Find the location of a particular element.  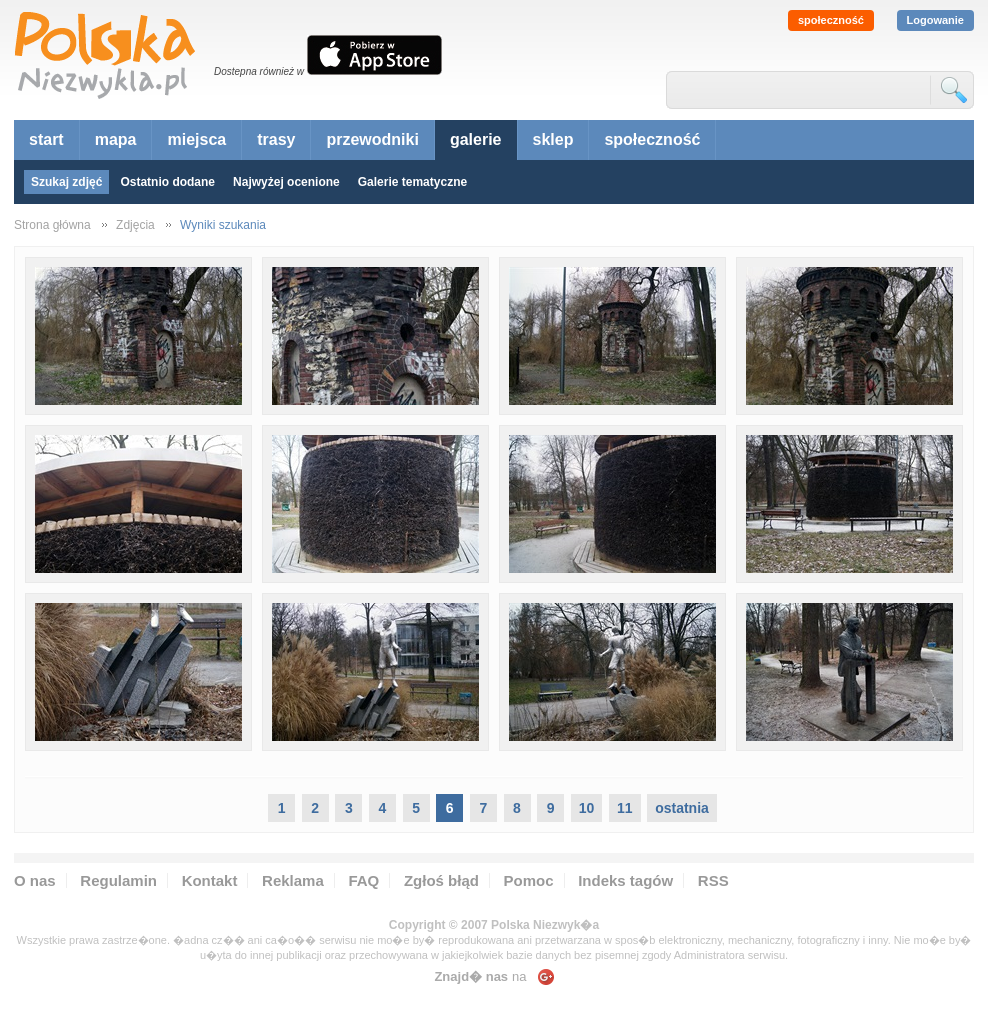

Logowanie is located at coordinates (935, 20).